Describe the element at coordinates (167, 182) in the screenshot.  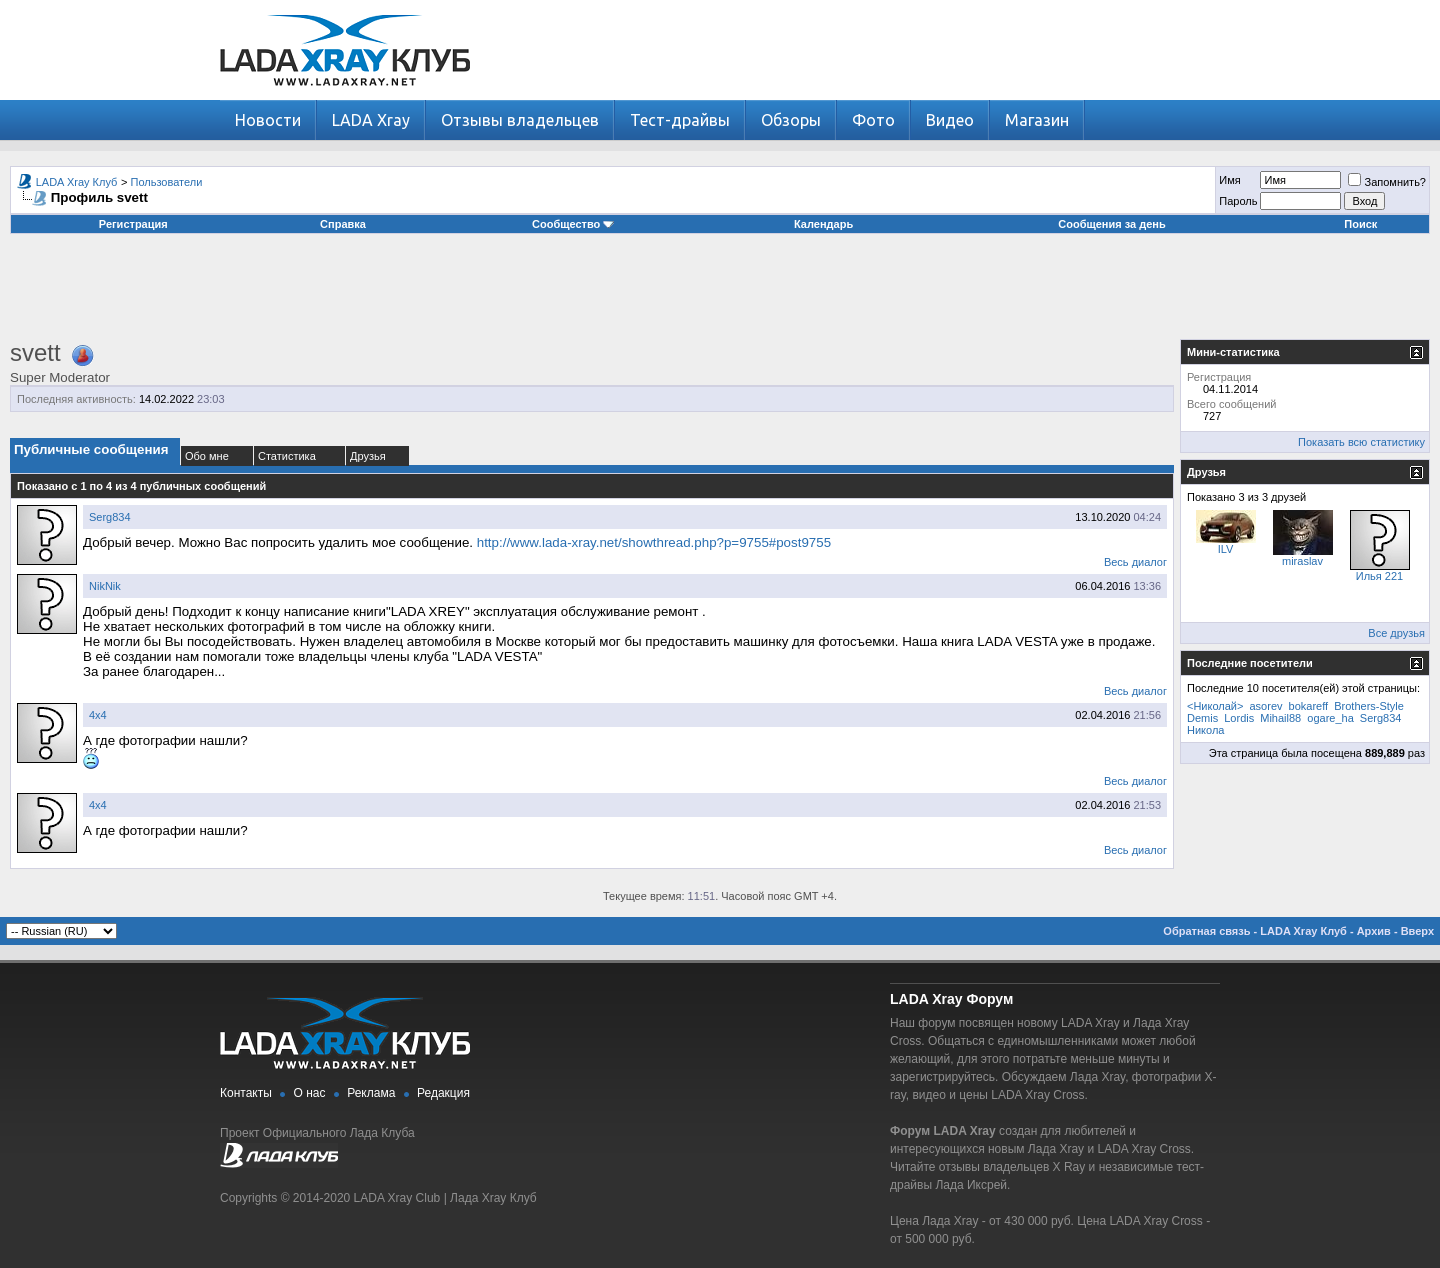
I see `Пользователи` at that location.